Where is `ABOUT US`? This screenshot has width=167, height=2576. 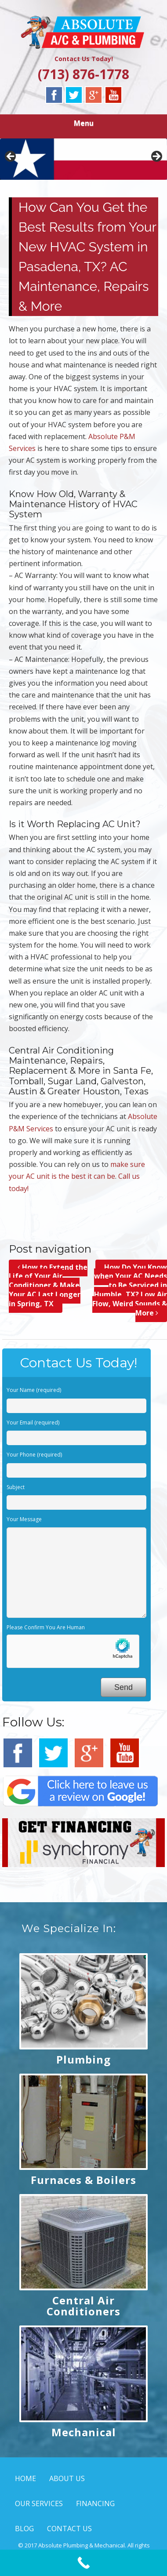
ABOUT US is located at coordinates (67, 2478).